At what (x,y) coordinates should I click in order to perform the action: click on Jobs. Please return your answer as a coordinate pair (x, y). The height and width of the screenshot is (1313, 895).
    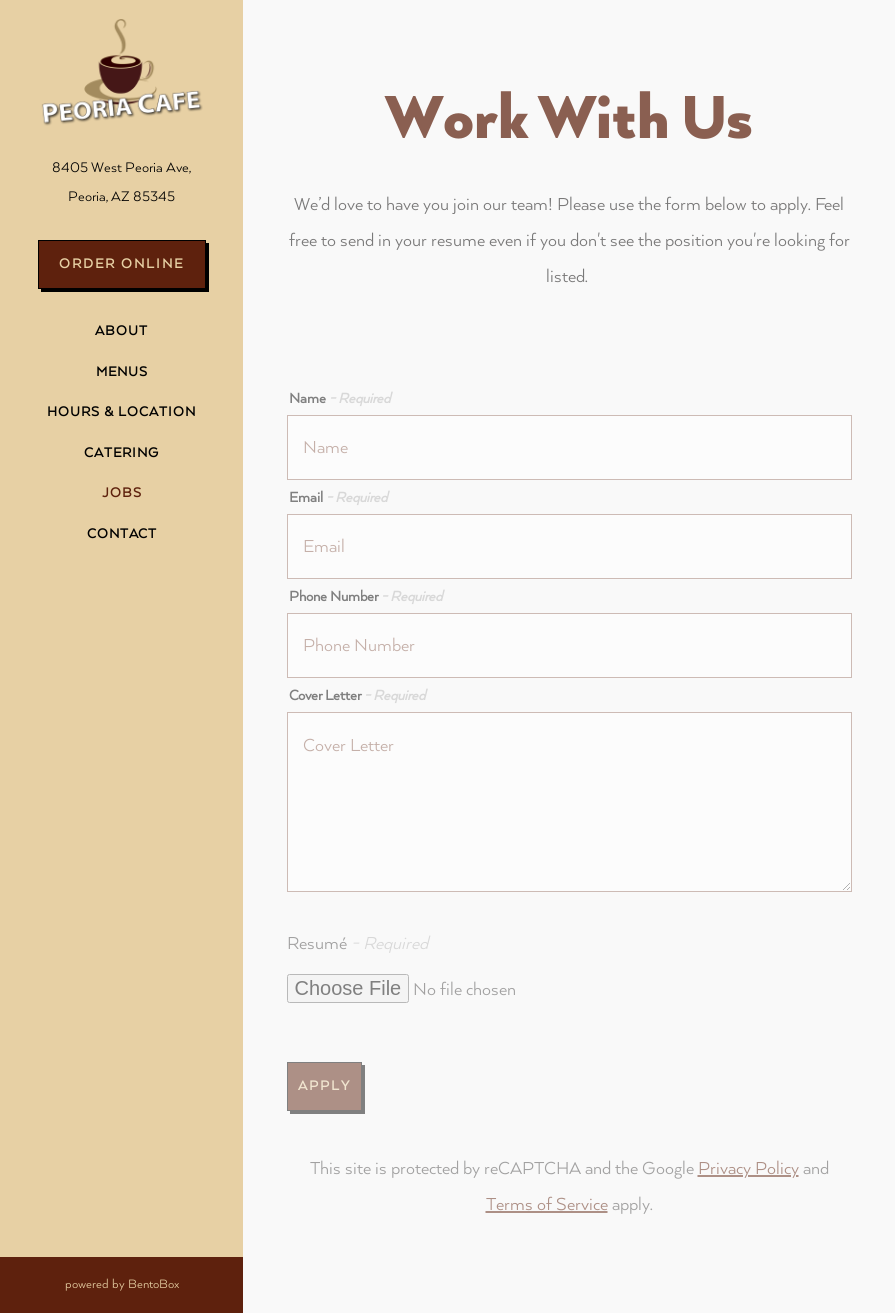
    Looking at the image, I should click on (122, 493).